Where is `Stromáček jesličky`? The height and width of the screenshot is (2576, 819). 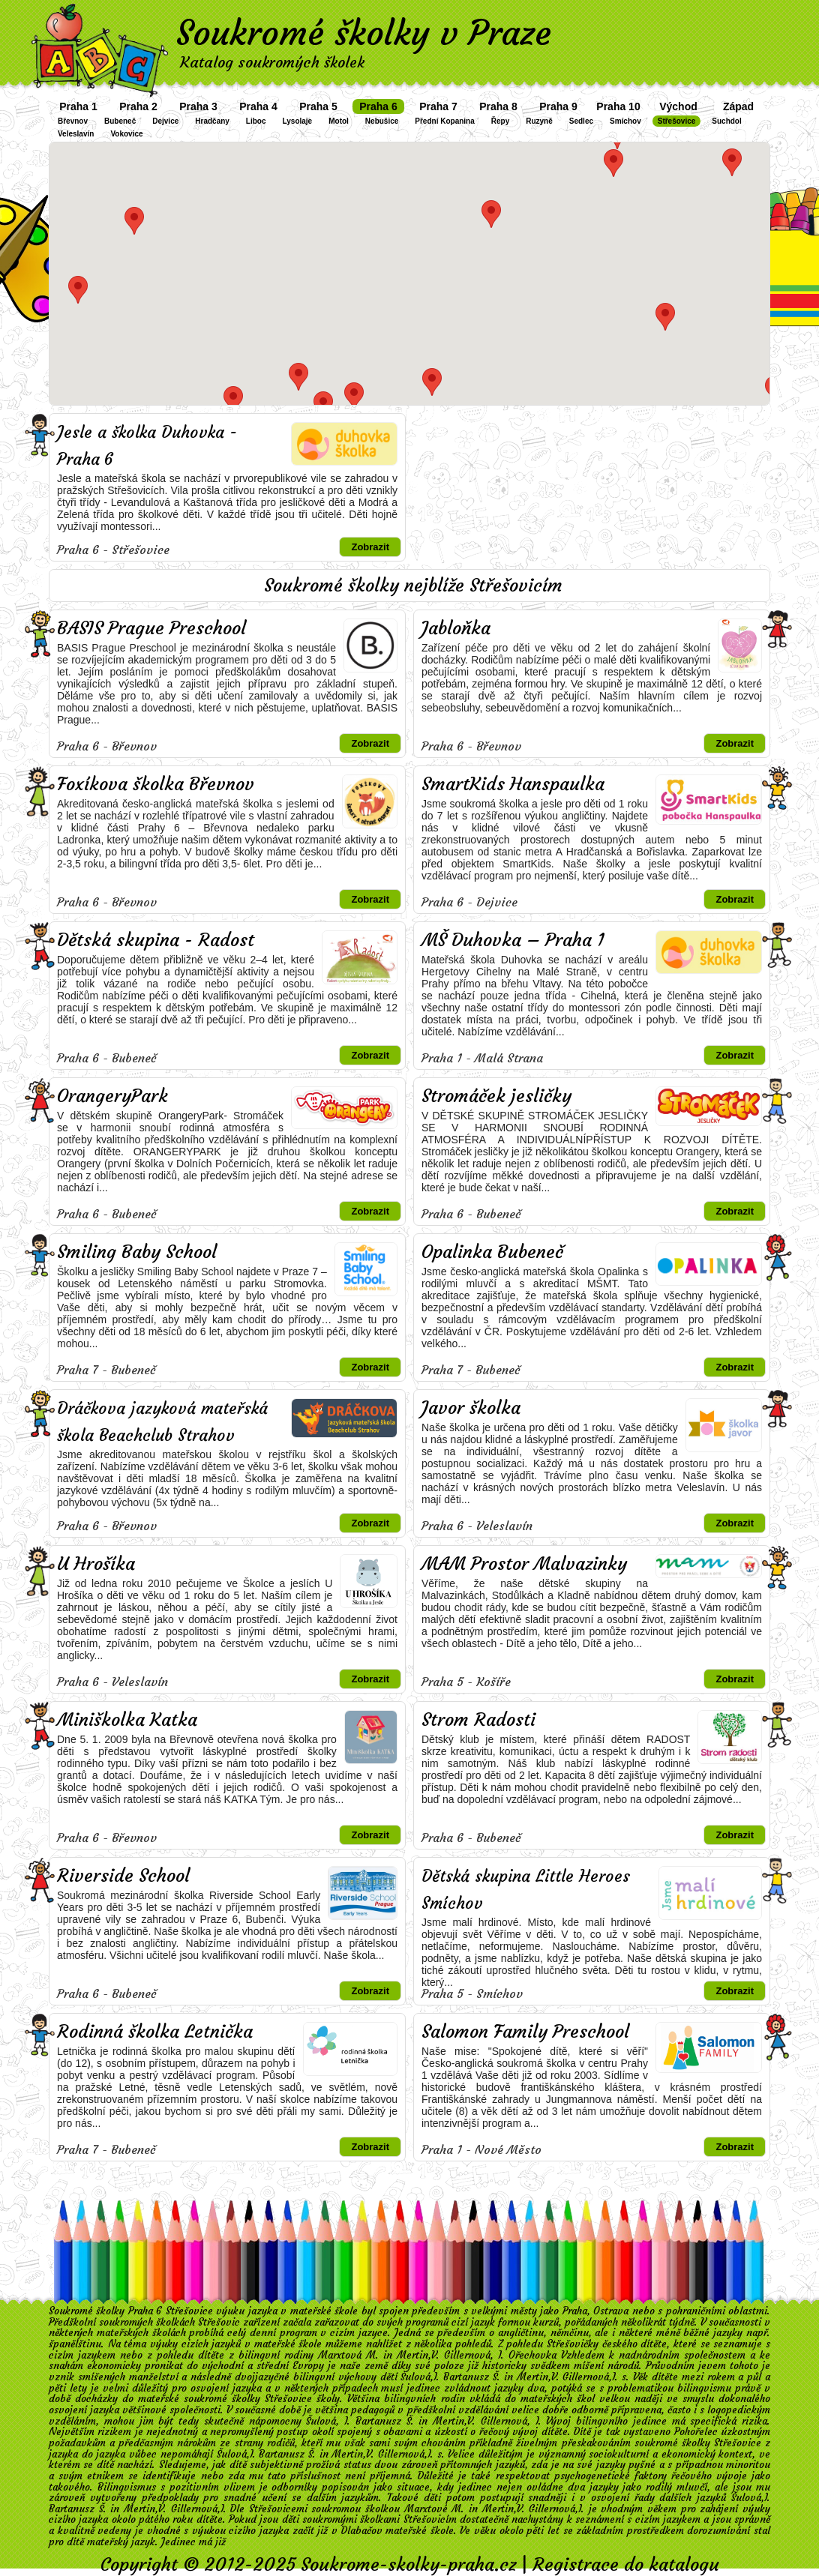
Stromáček jesličky is located at coordinates (497, 1096).